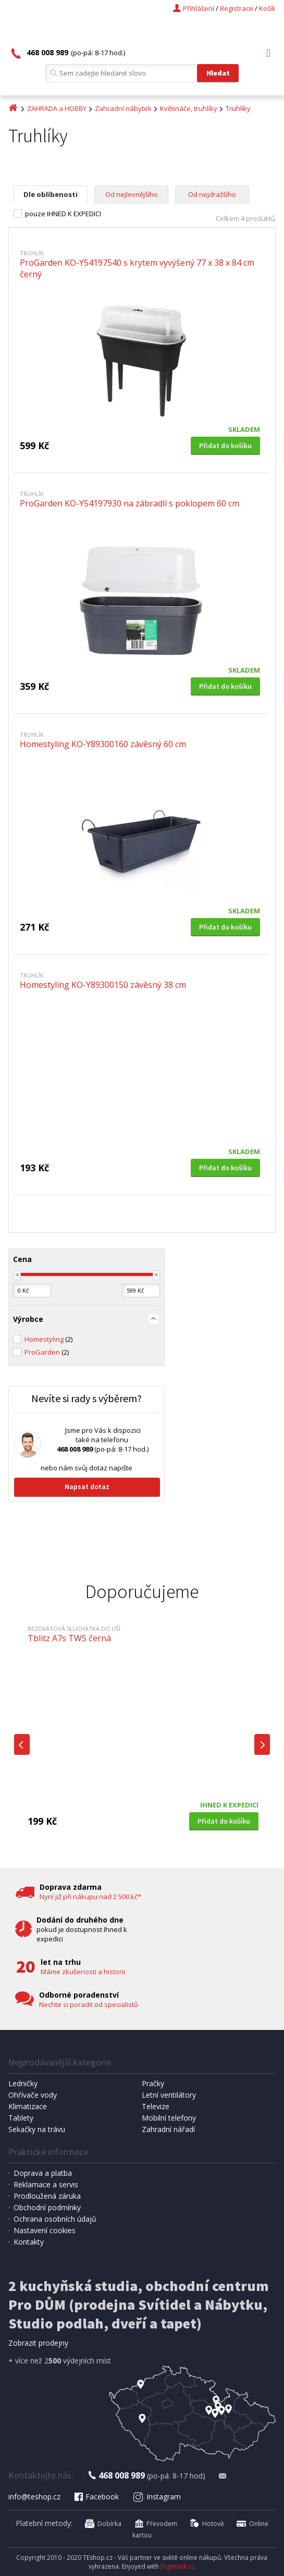 Image resolution: width=284 pixels, height=2576 pixels. Describe the element at coordinates (157, 2496) in the screenshot. I see `Instagram` at that location.